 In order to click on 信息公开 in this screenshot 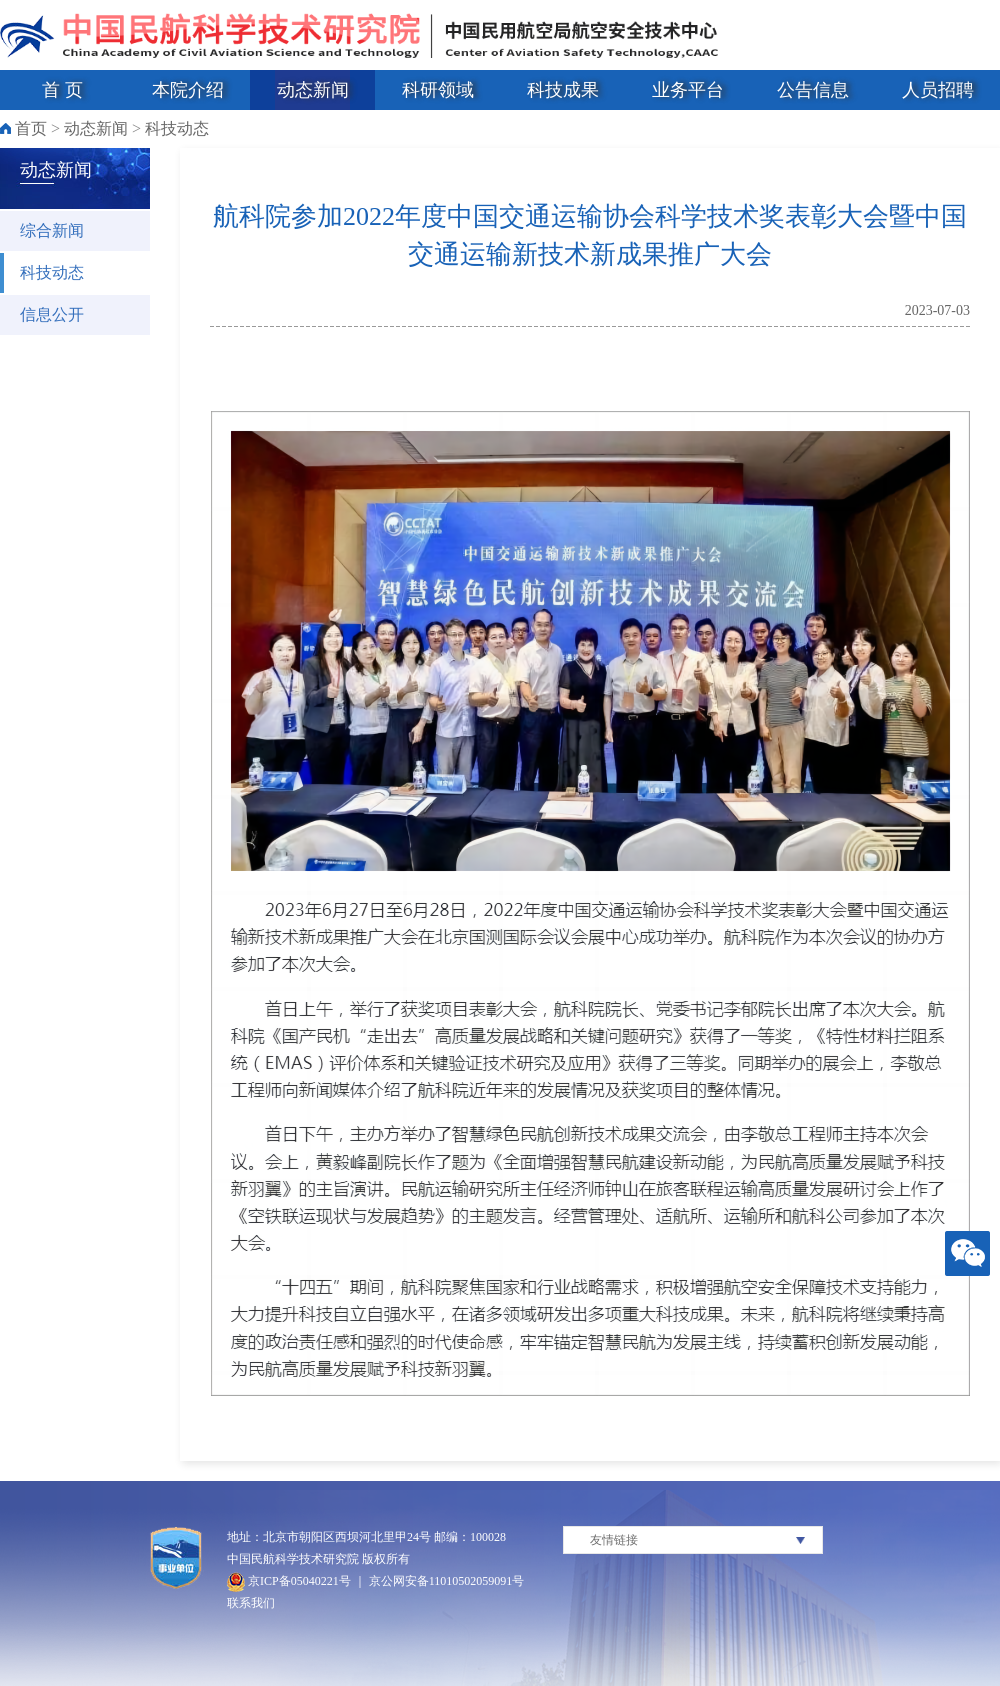, I will do `click(52, 314)`.